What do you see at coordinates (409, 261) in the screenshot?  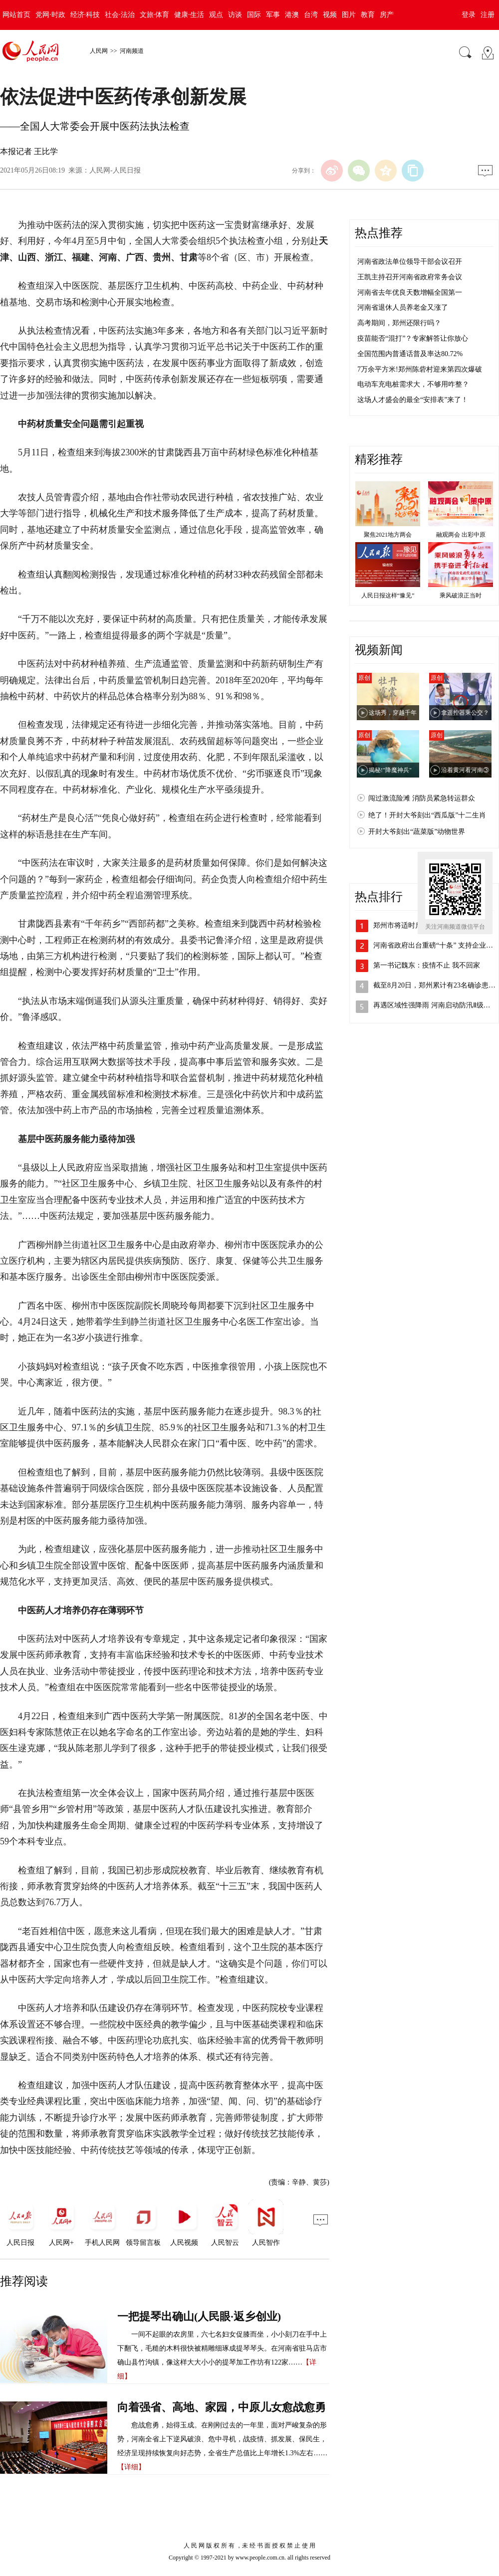 I see `河南省政法单位领导干部会议召开` at bounding box center [409, 261].